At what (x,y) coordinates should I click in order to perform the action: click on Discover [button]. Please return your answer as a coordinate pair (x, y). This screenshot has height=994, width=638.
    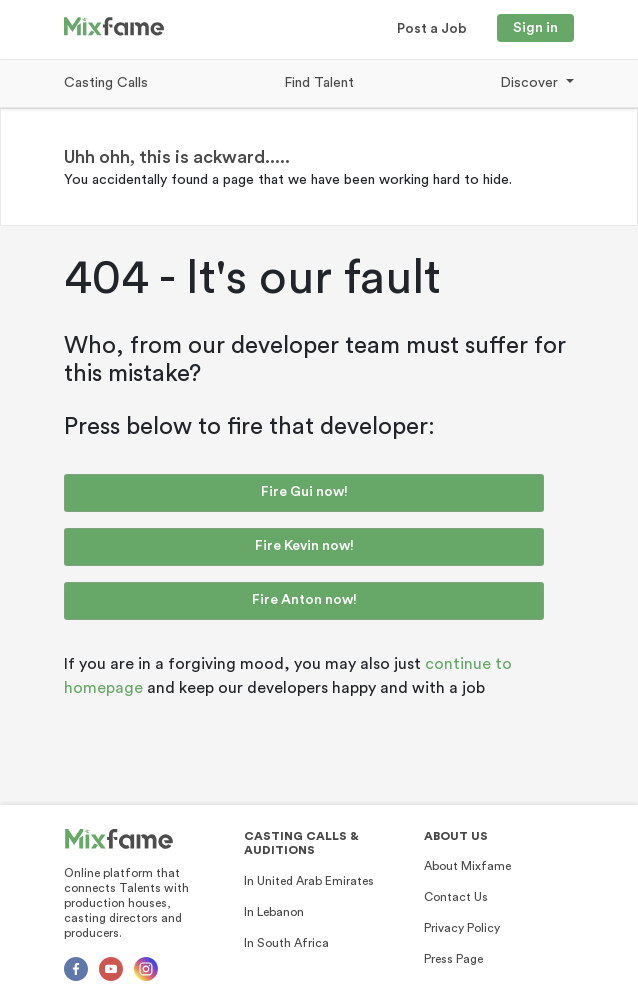
    Looking at the image, I should click on (531, 83).